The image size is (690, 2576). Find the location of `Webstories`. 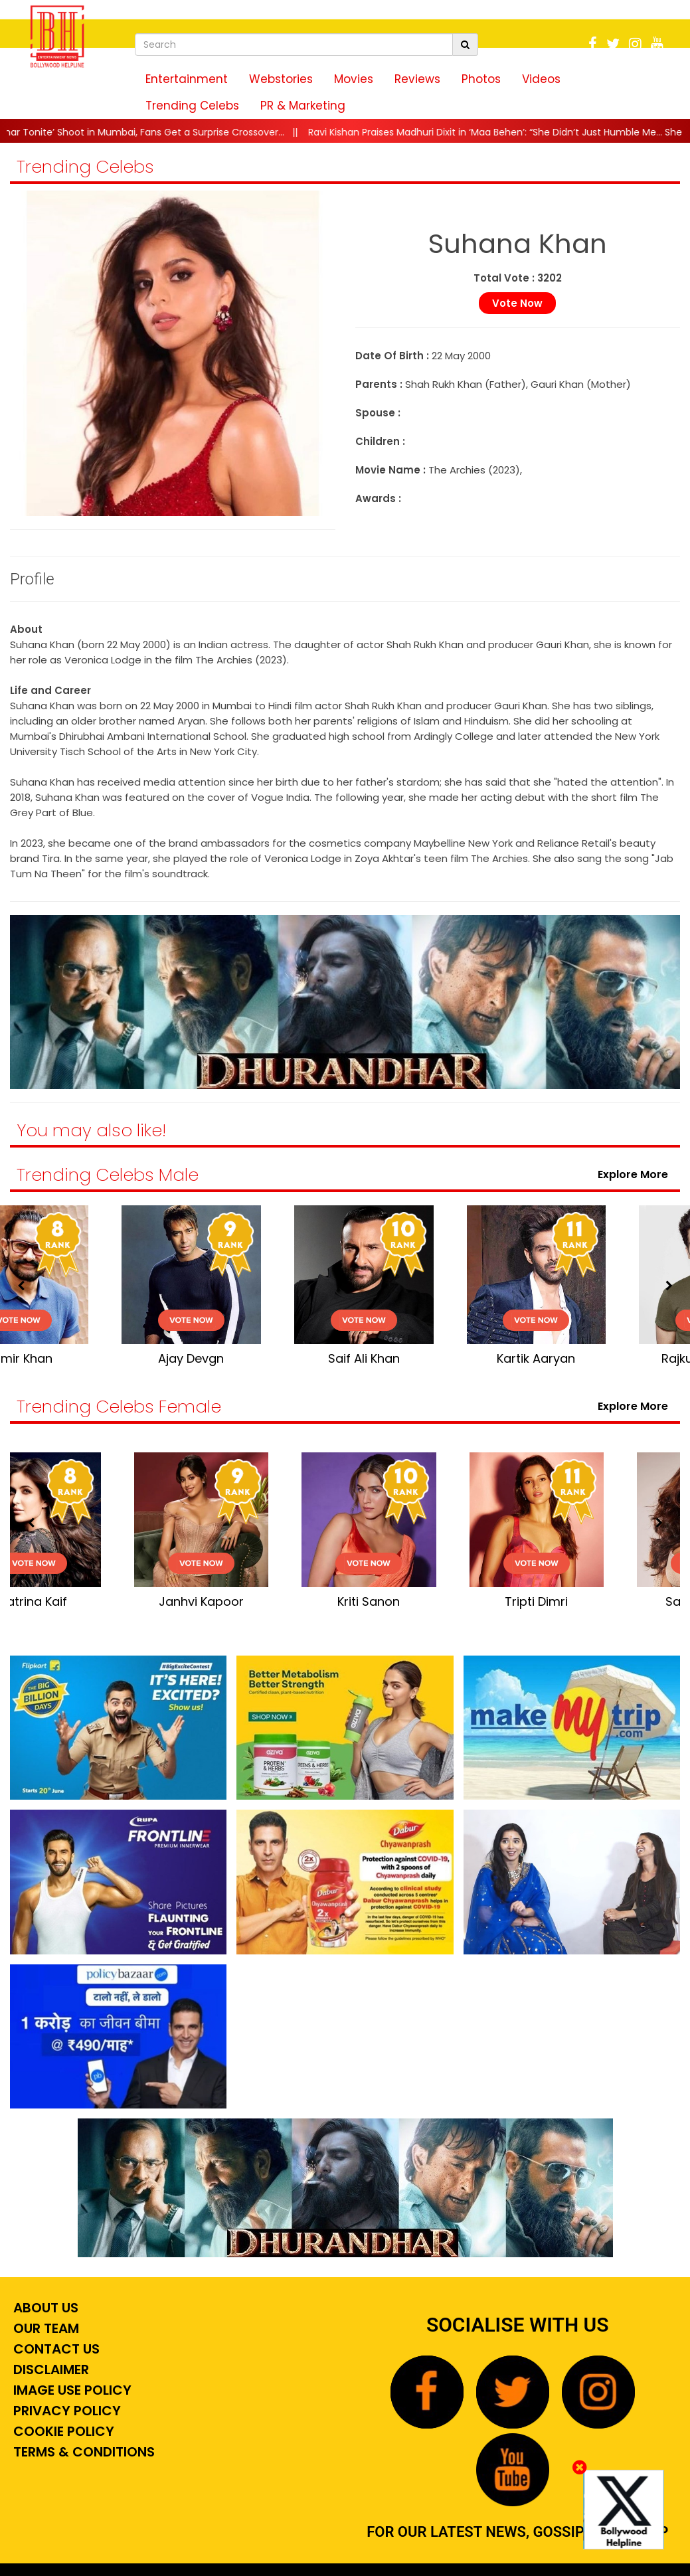

Webstories is located at coordinates (281, 79).